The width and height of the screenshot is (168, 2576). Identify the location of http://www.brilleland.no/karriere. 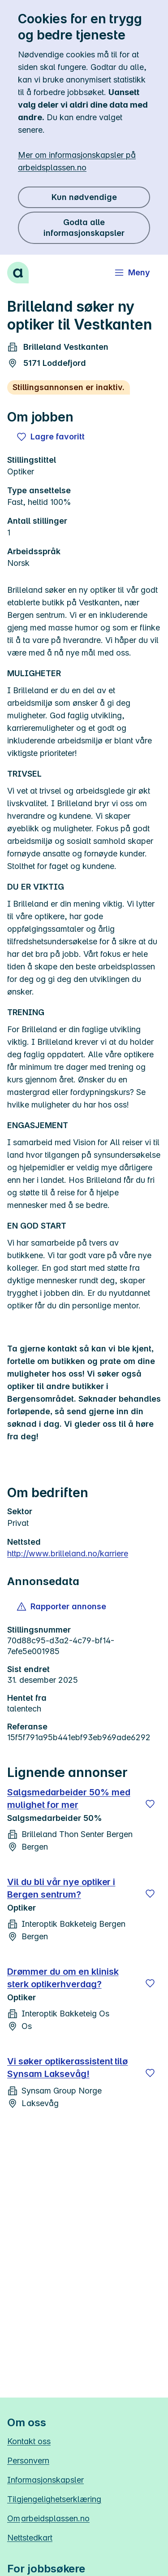
(67, 1553).